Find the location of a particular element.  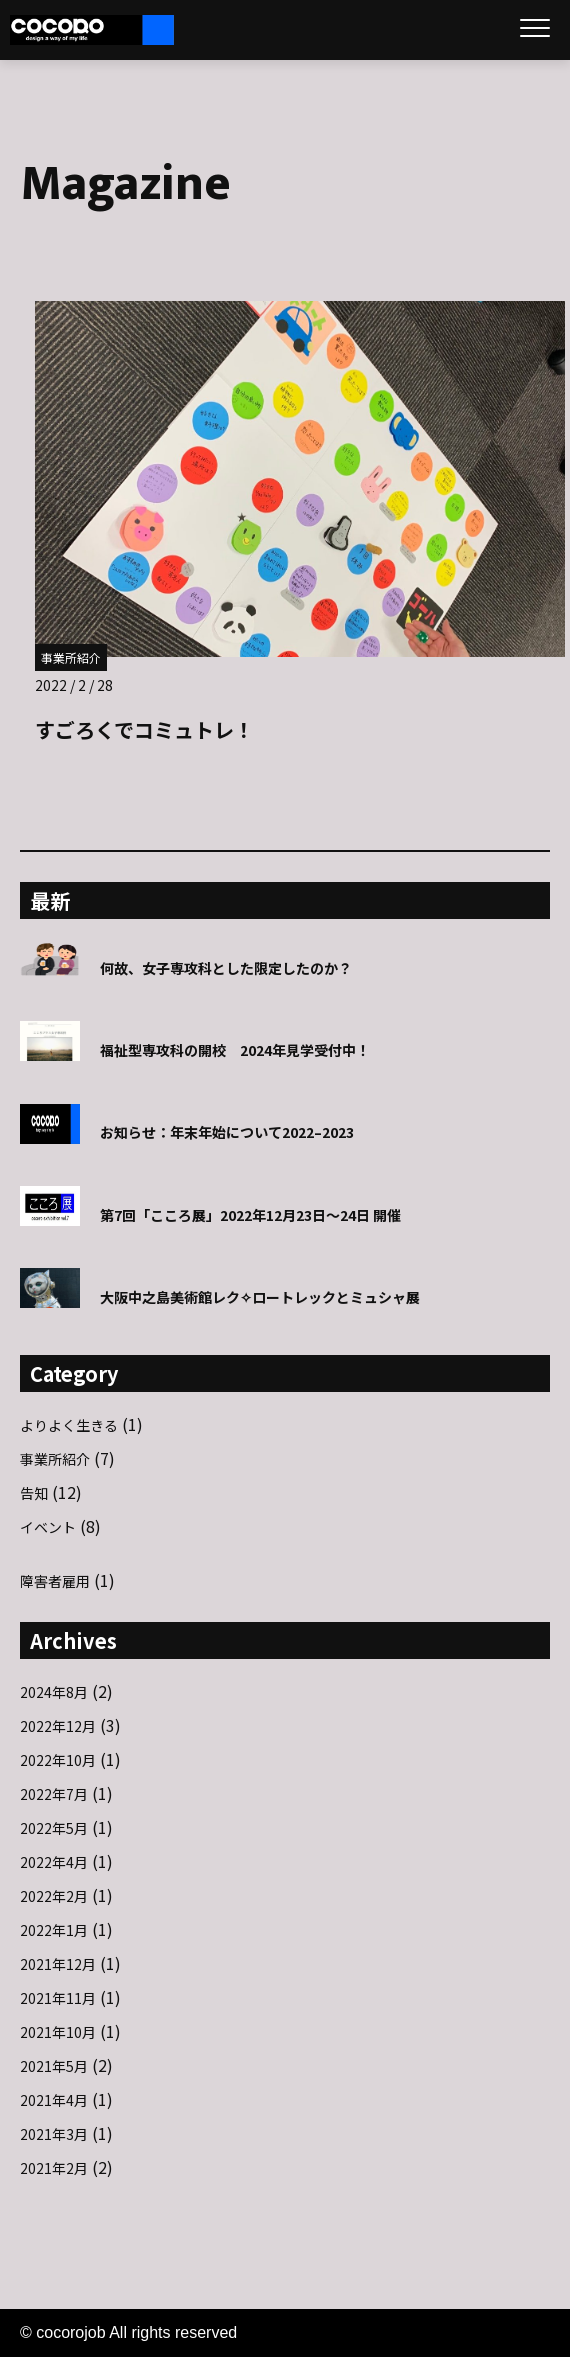

障害者雇用 is located at coordinates (55, 1581).